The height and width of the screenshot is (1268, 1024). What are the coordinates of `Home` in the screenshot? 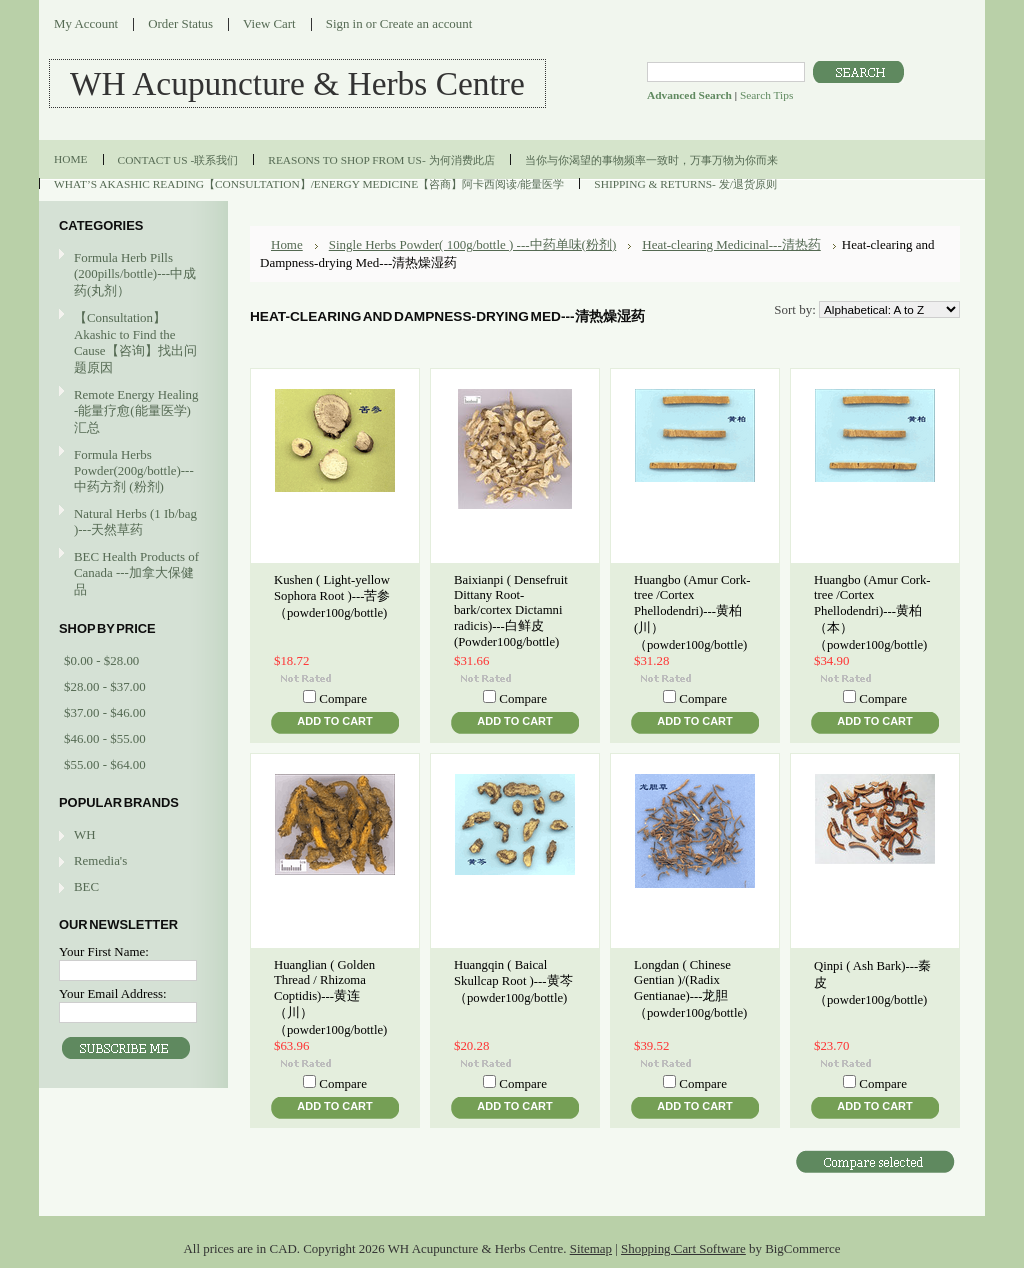 It's located at (287, 244).